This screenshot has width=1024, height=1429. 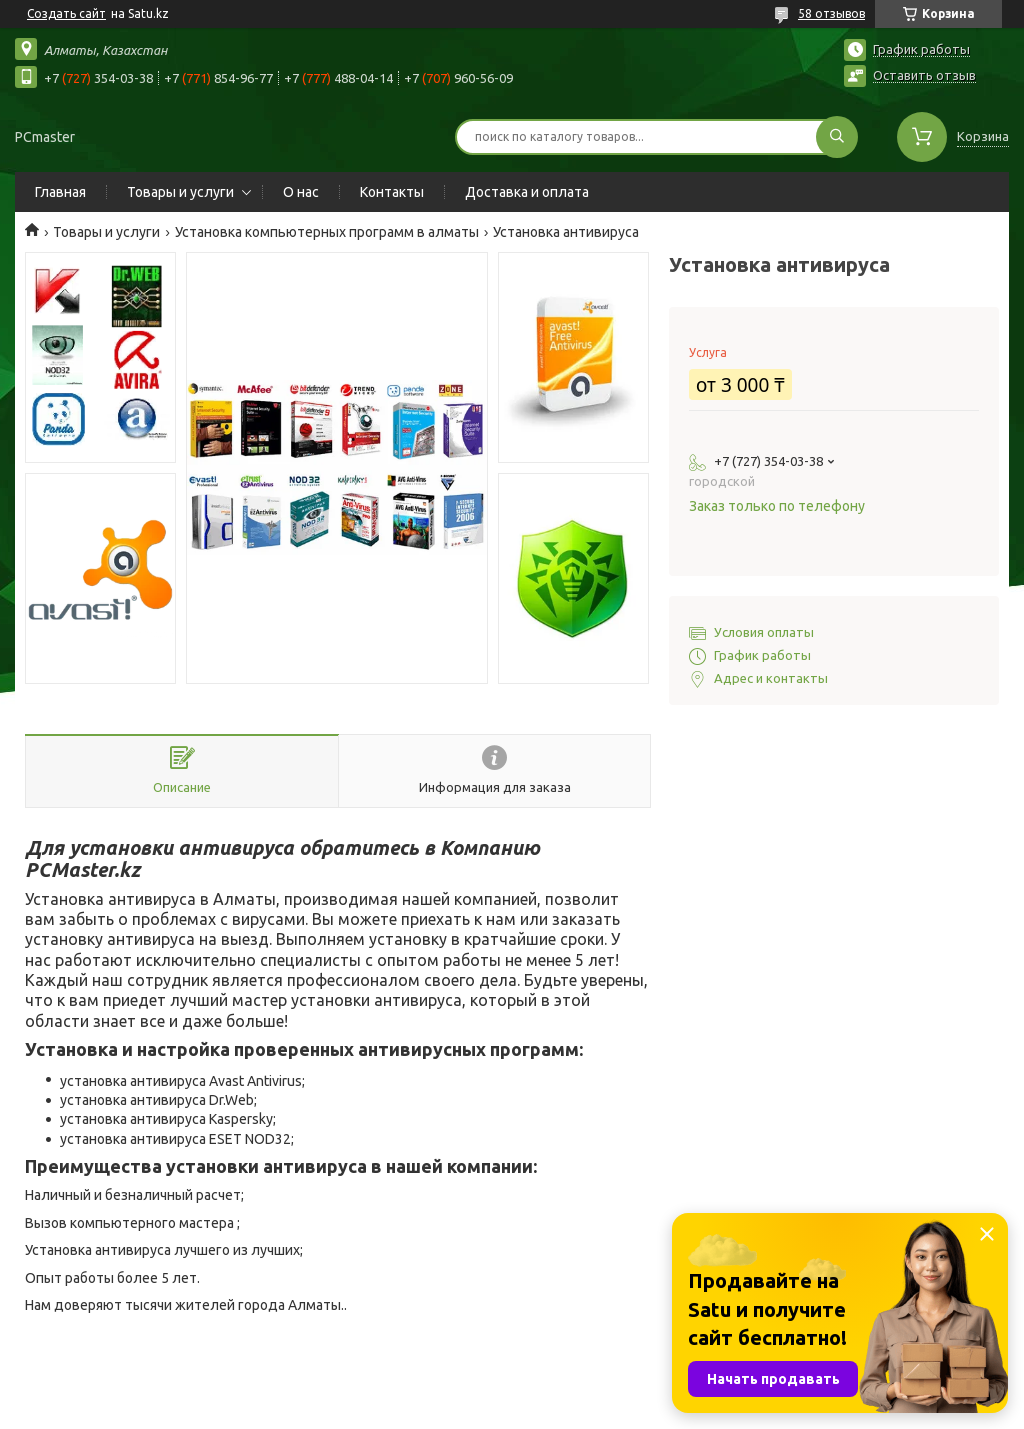 What do you see at coordinates (924, 75) in the screenshot?
I see `Оставить отзыв` at bounding box center [924, 75].